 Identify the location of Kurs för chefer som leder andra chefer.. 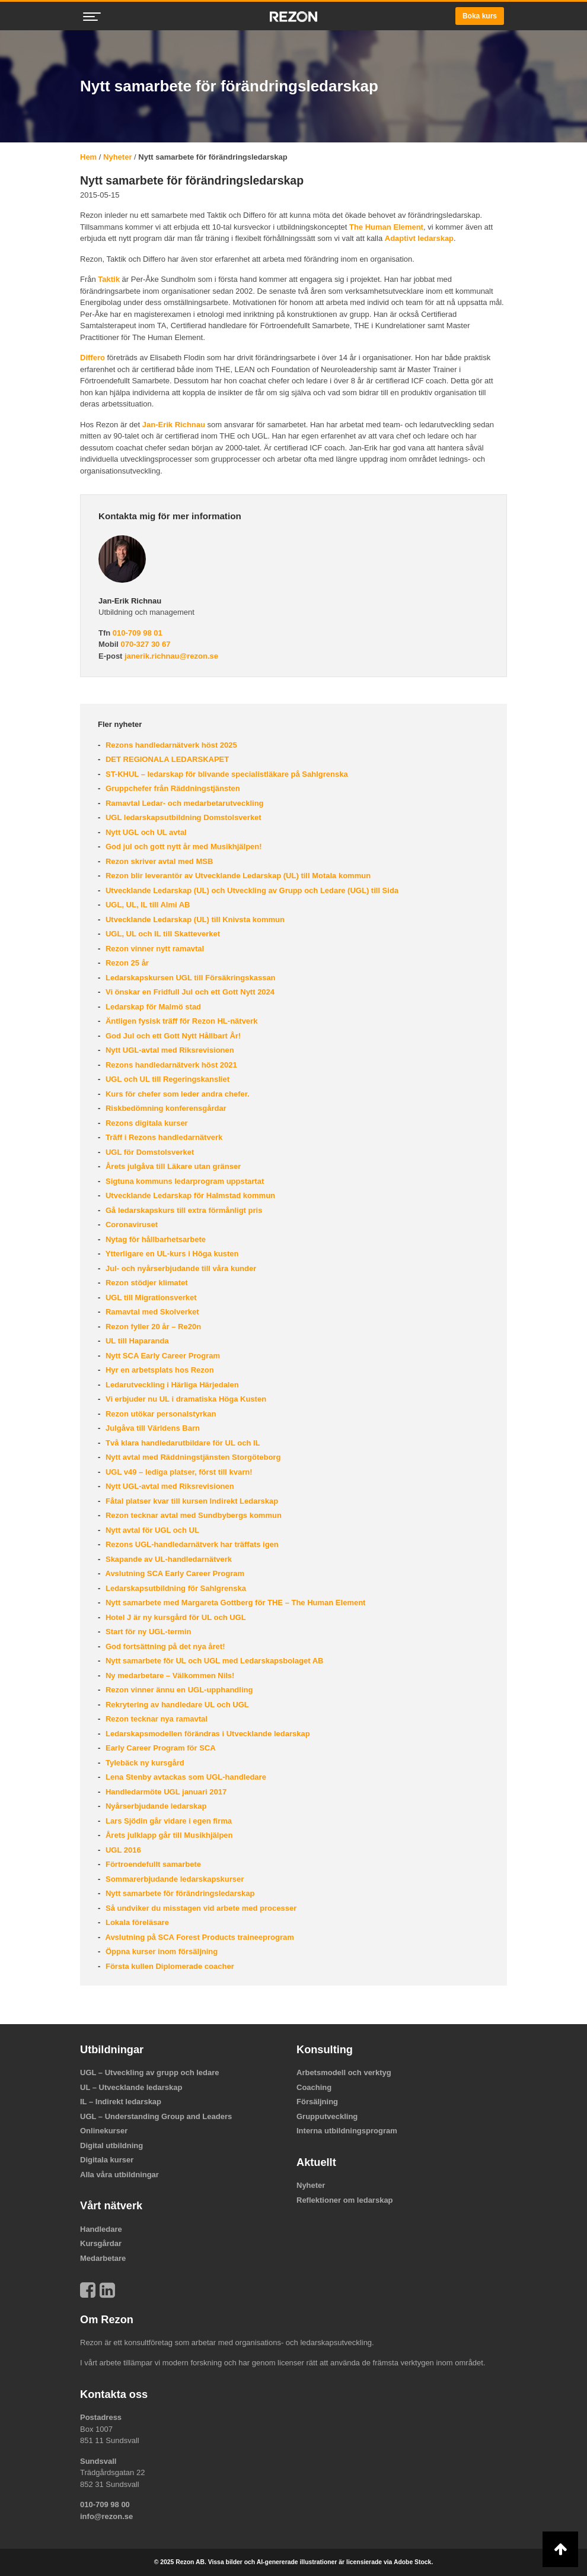
(176, 1094).